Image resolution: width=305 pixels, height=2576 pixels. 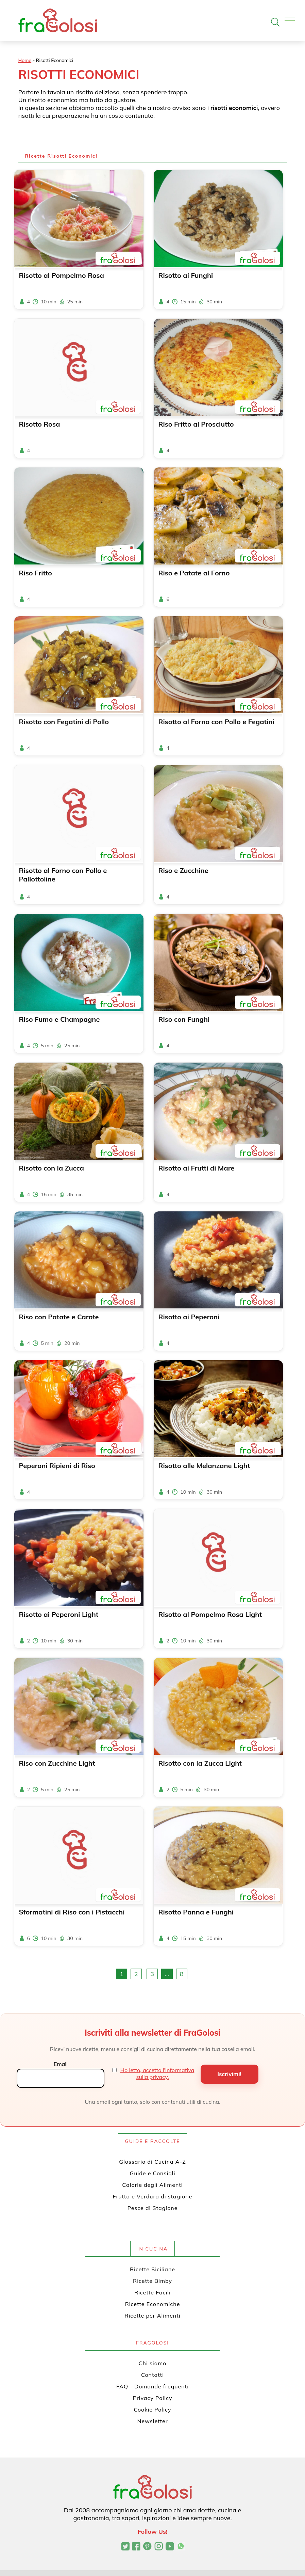 I want to click on [Canale WhatsApp di FraGolosi], so click(x=180, y=2547).